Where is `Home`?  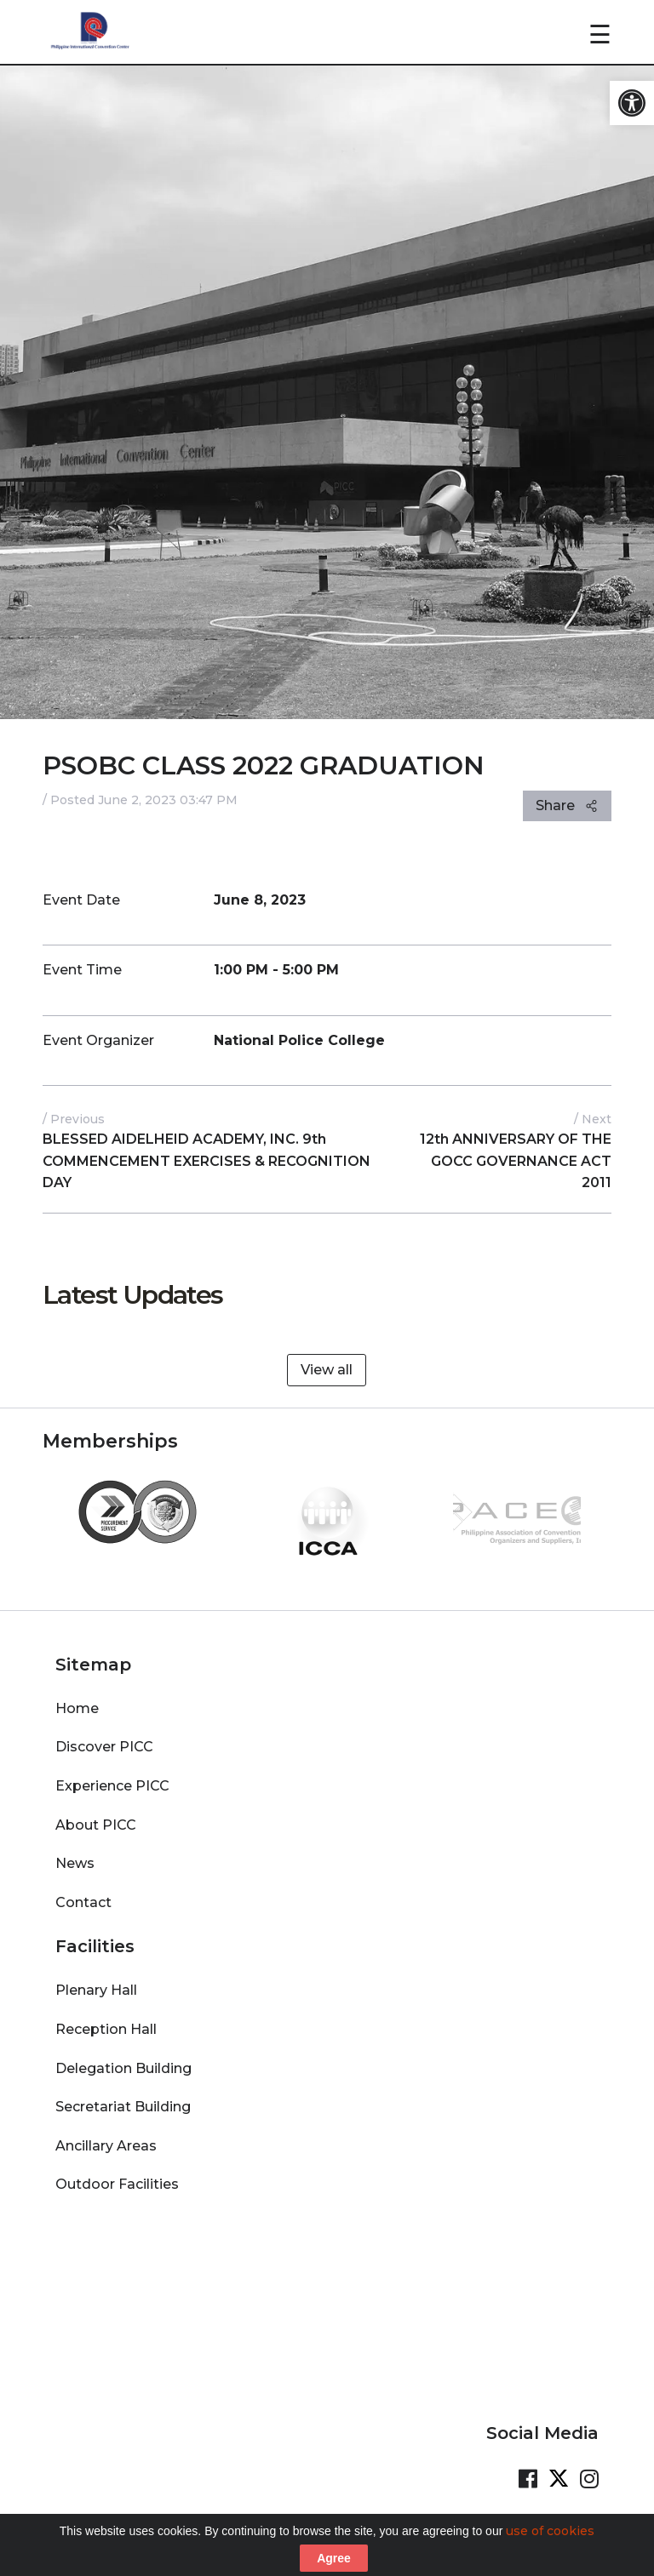 Home is located at coordinates (77, 1708).